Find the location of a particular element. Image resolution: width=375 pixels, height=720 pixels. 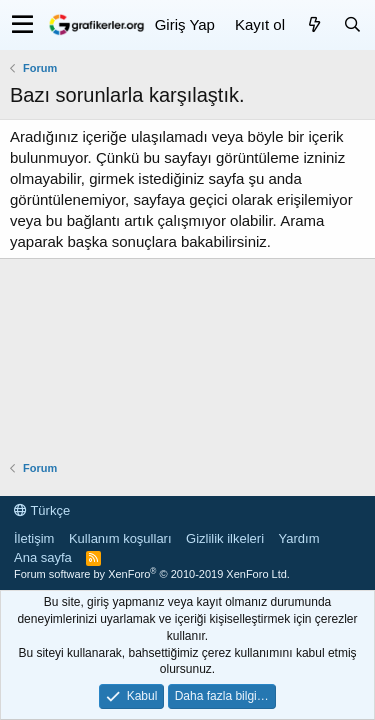

Türkçe is located at coordinates (42, 510).